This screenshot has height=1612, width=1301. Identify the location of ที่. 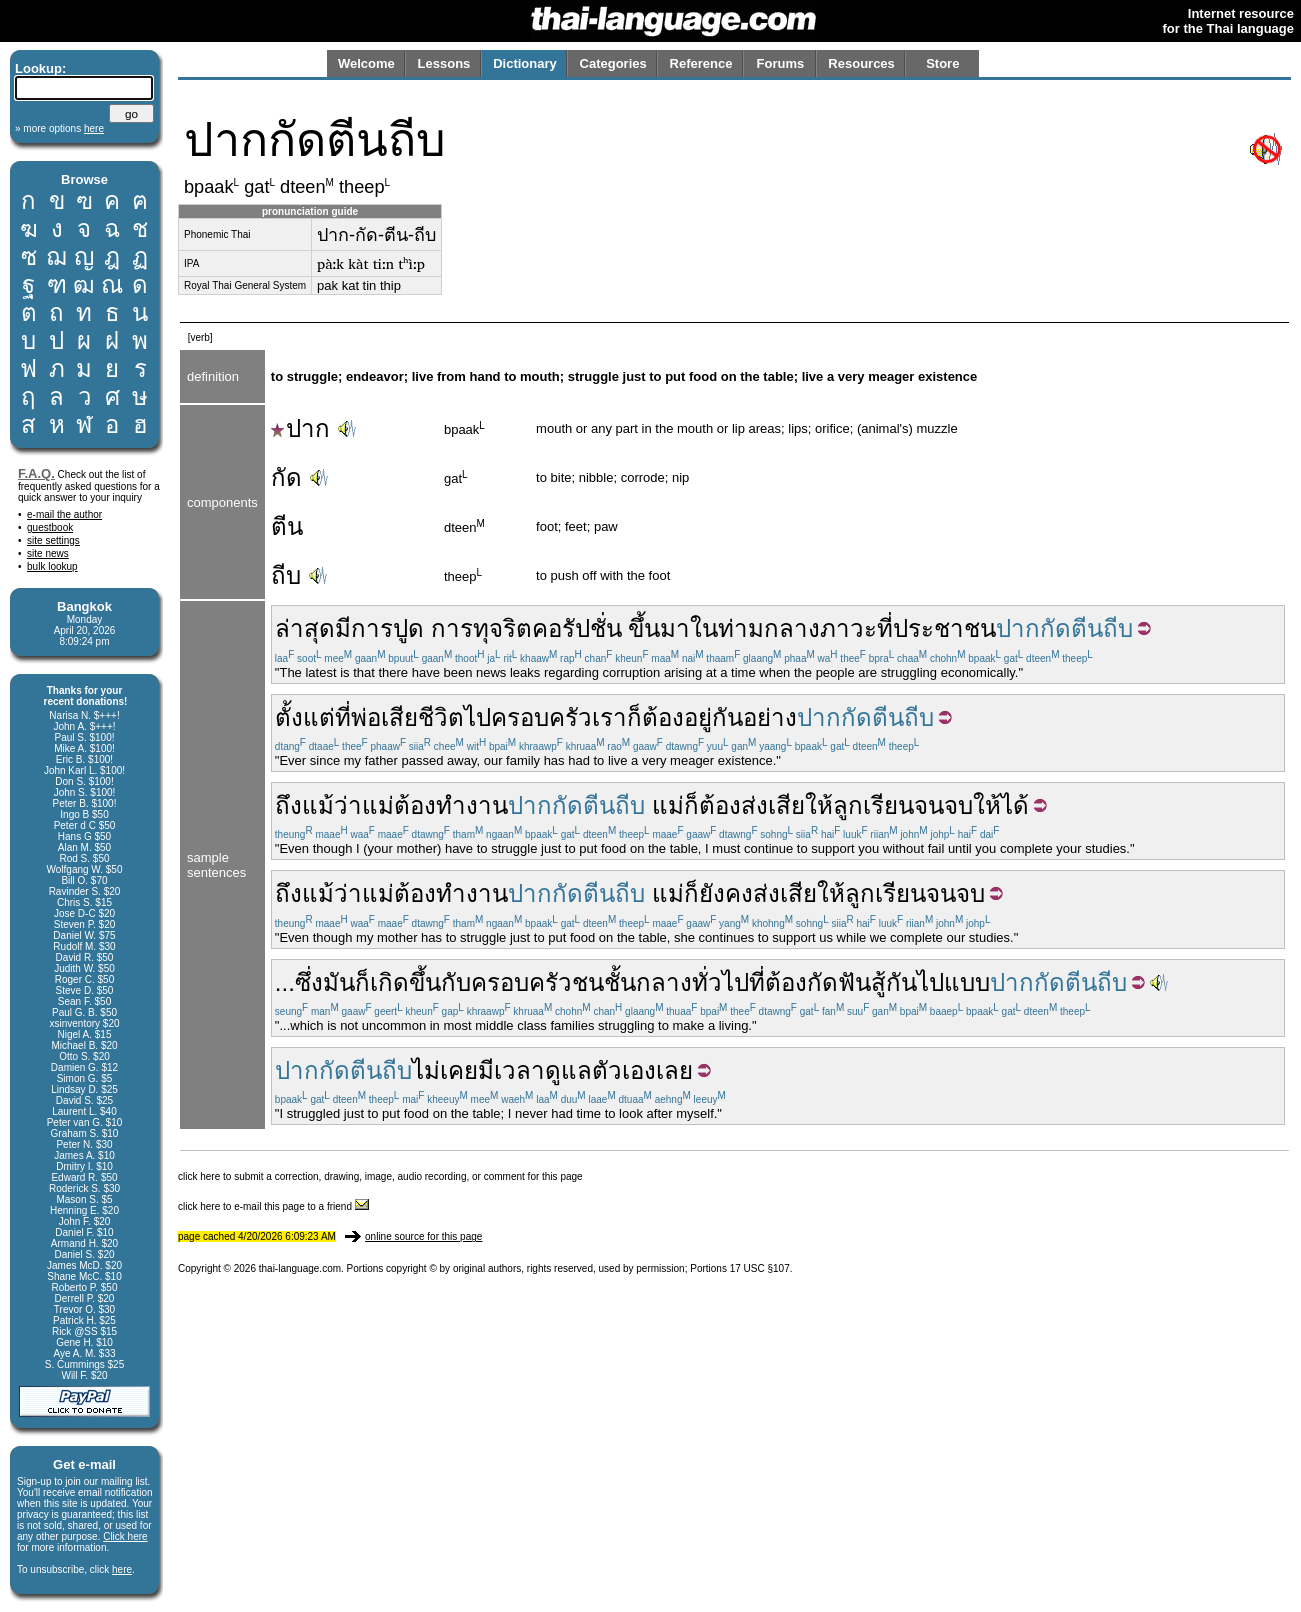
(885, 628).